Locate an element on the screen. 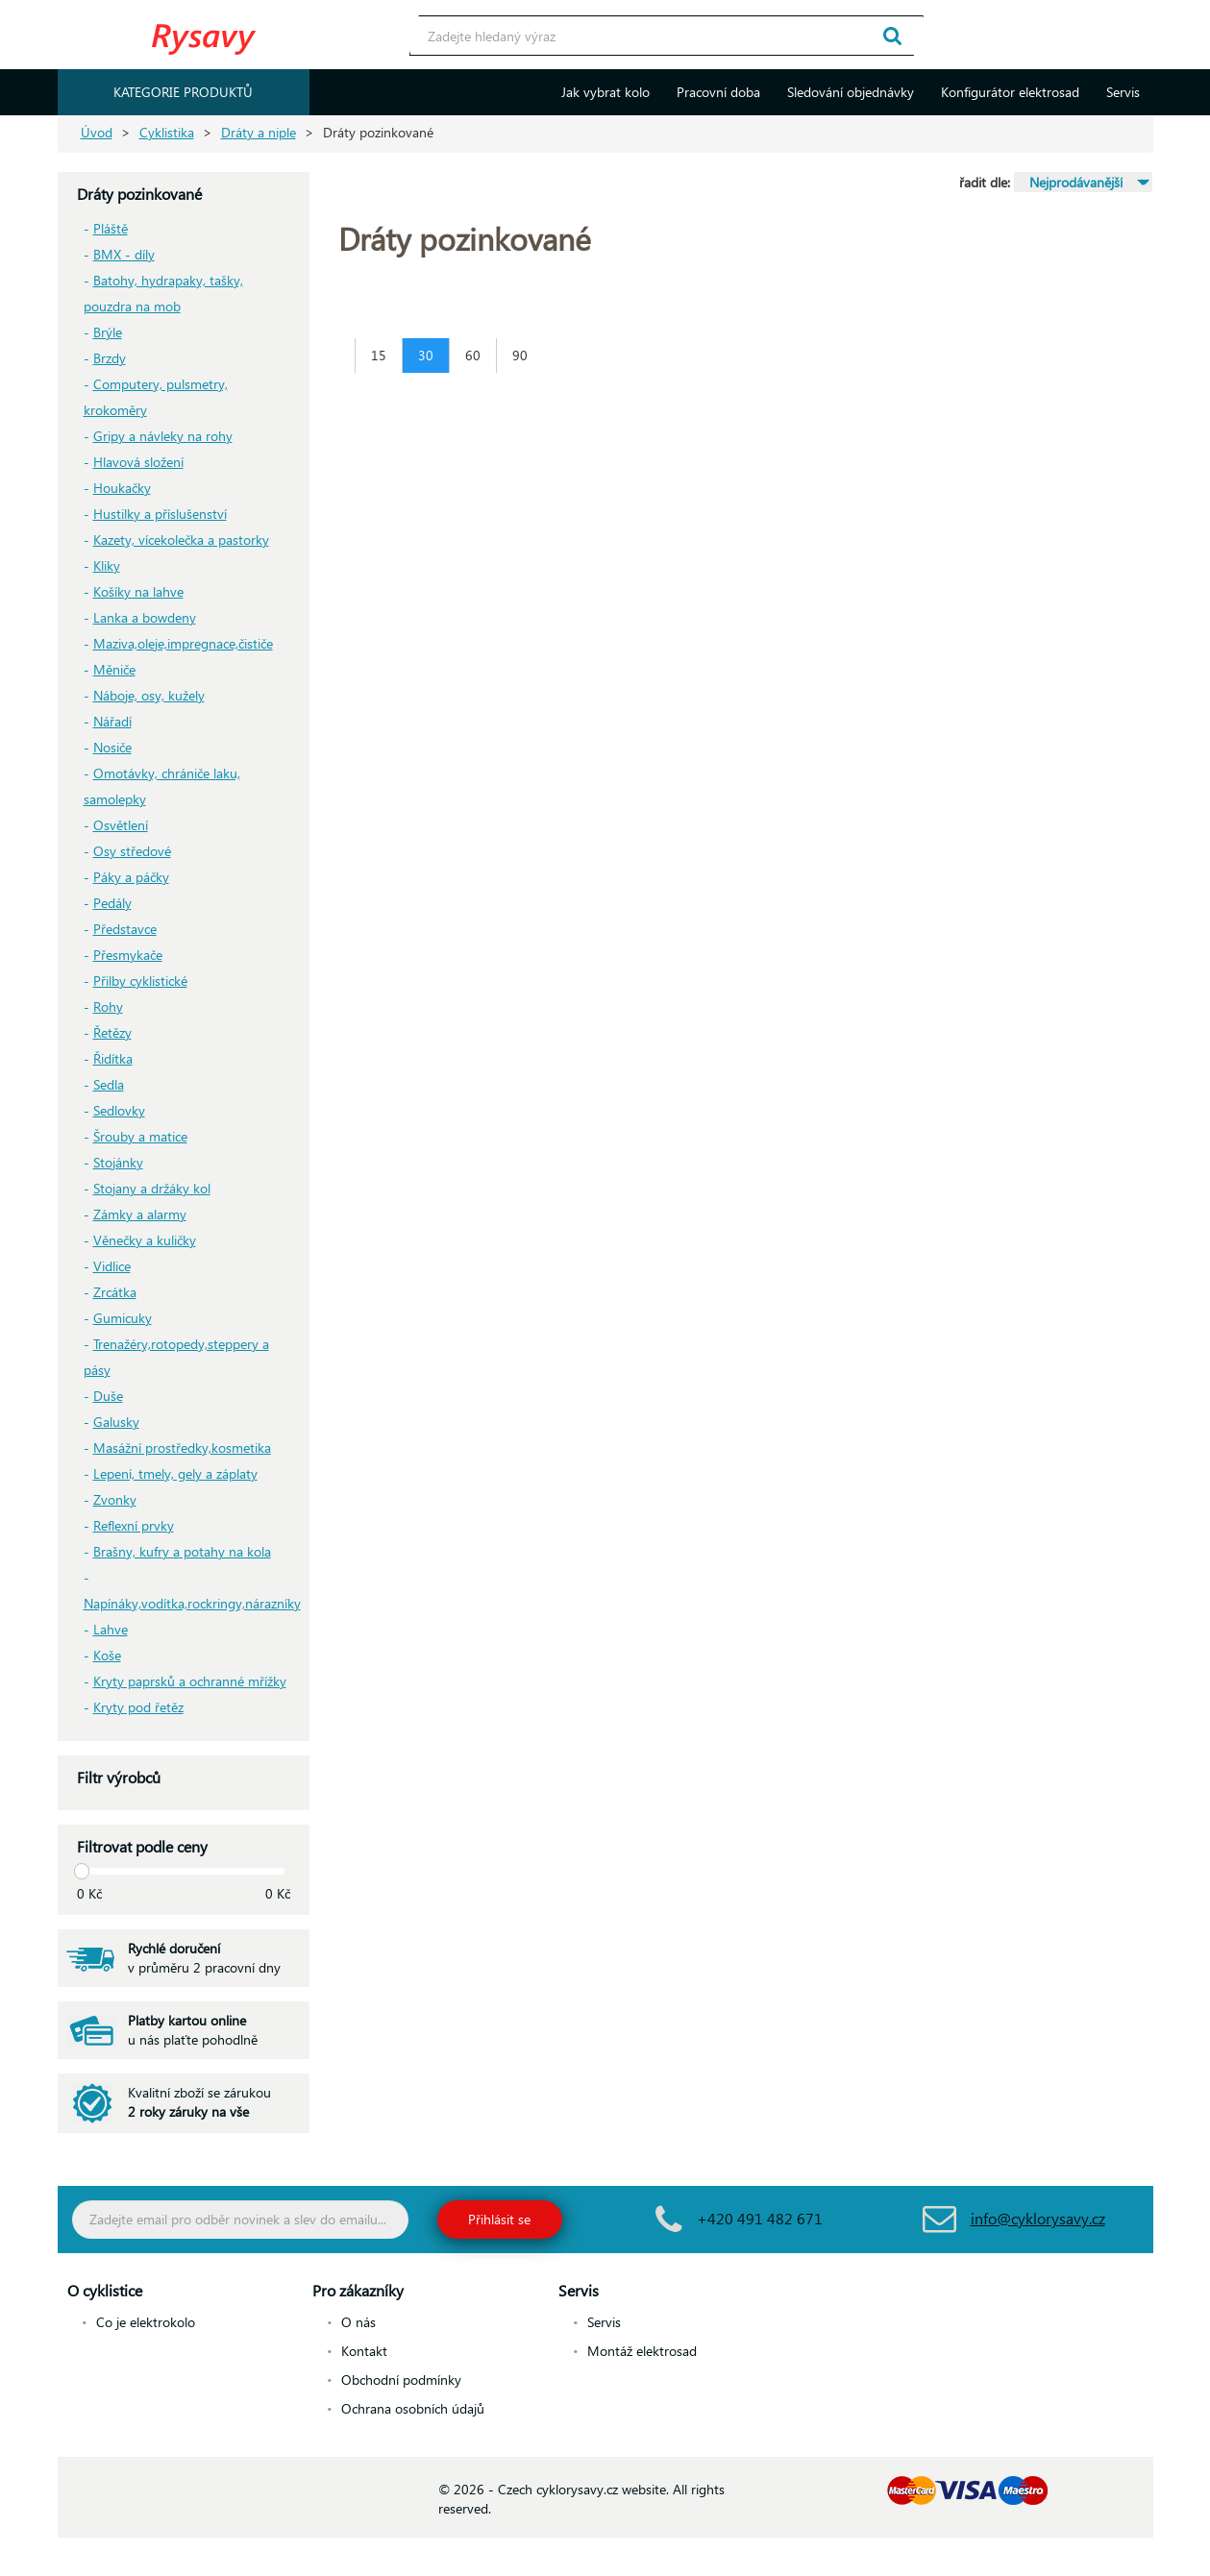  Přihlásit se is located at coordinates (499, 2219).